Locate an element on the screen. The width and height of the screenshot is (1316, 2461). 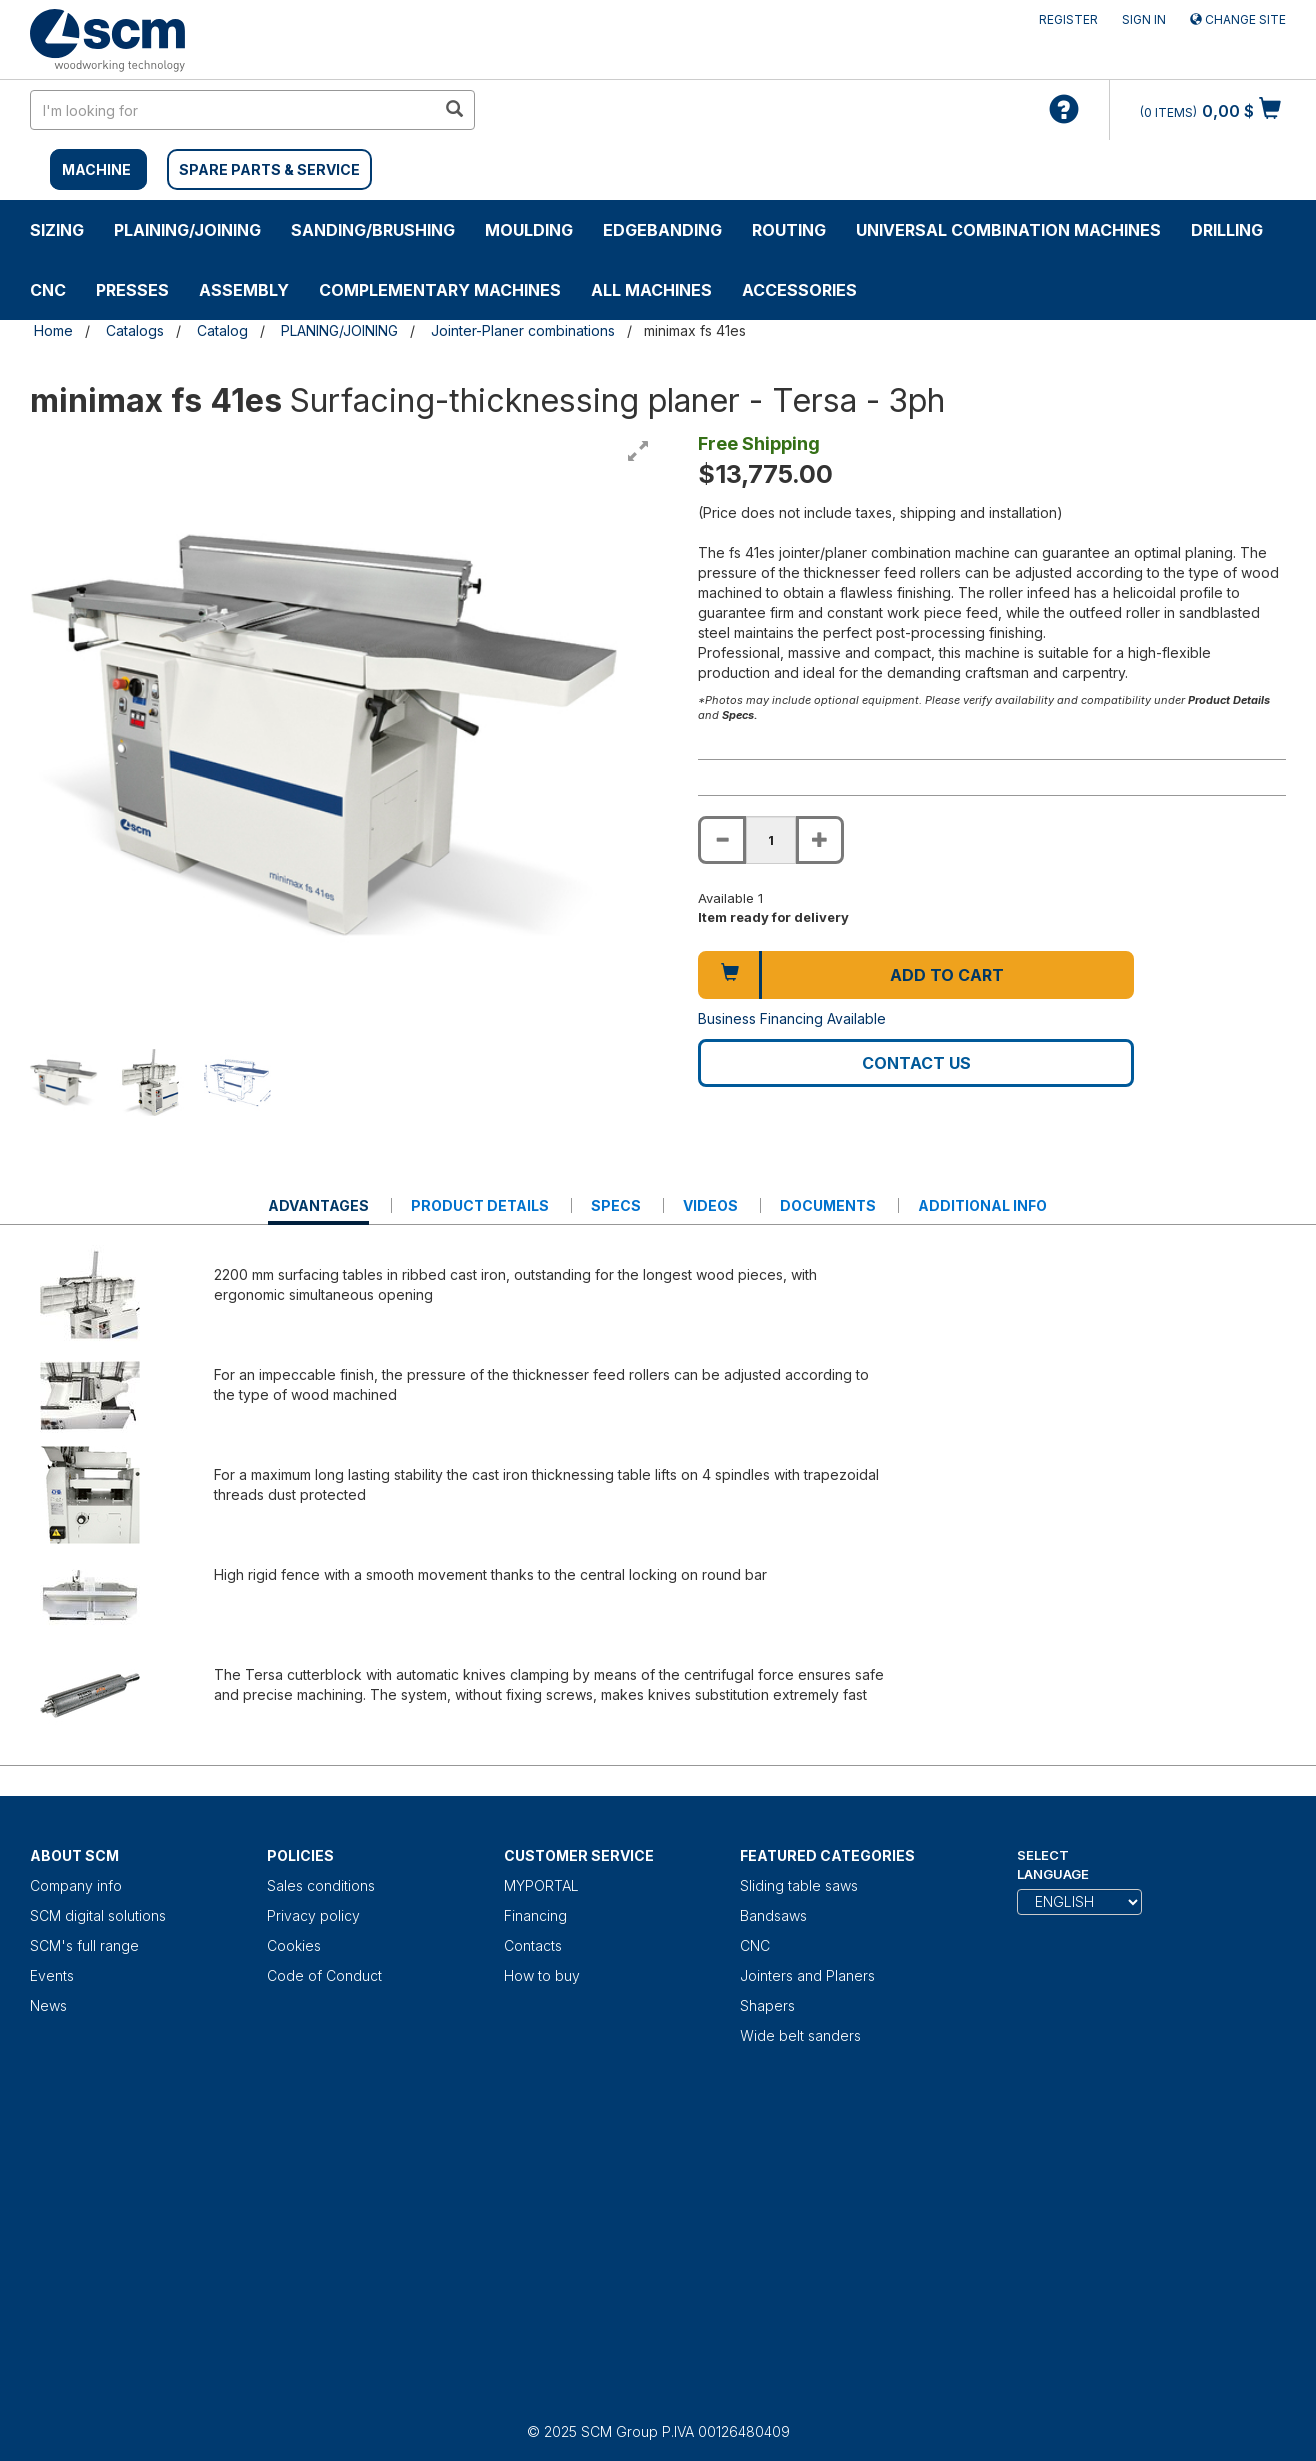
Company info is located at coordinates (76, 1885).